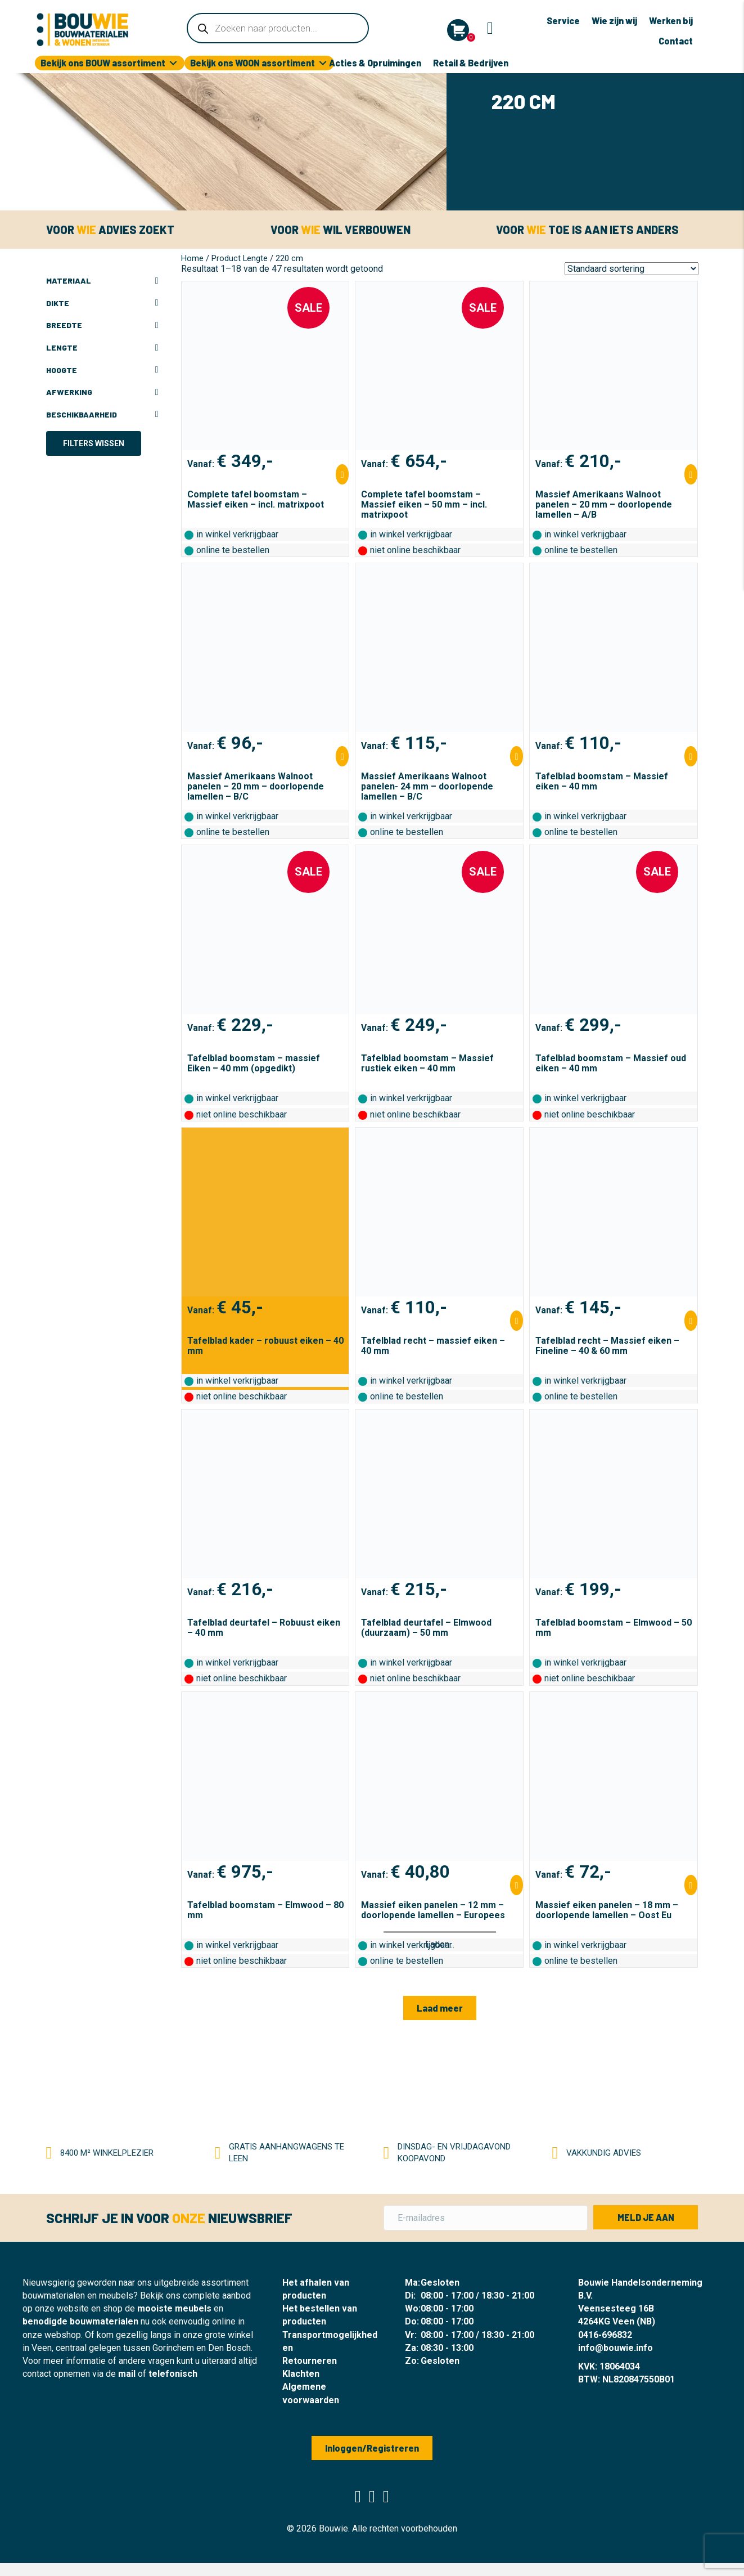 This screenshot has height=2576, width=744. I want to click on [E-mailadres], so click(486, 2218).